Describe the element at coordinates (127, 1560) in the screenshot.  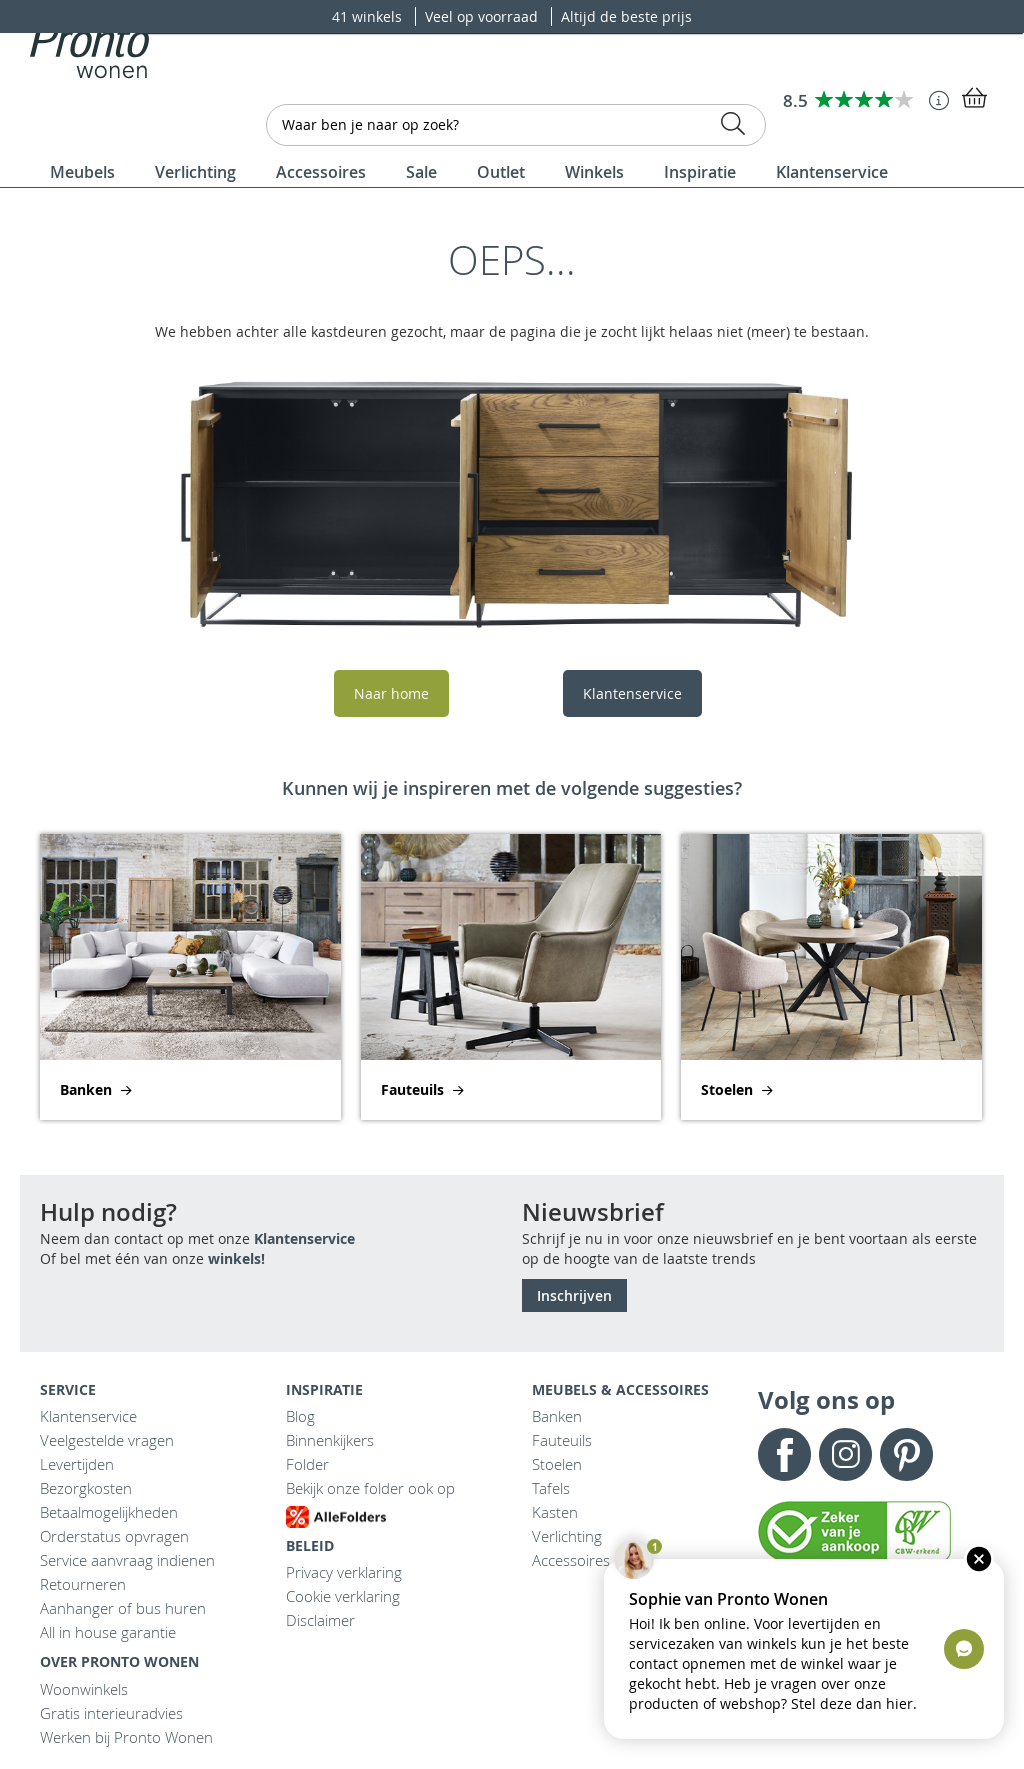
I see `Service aanvraag indienen` at that location.